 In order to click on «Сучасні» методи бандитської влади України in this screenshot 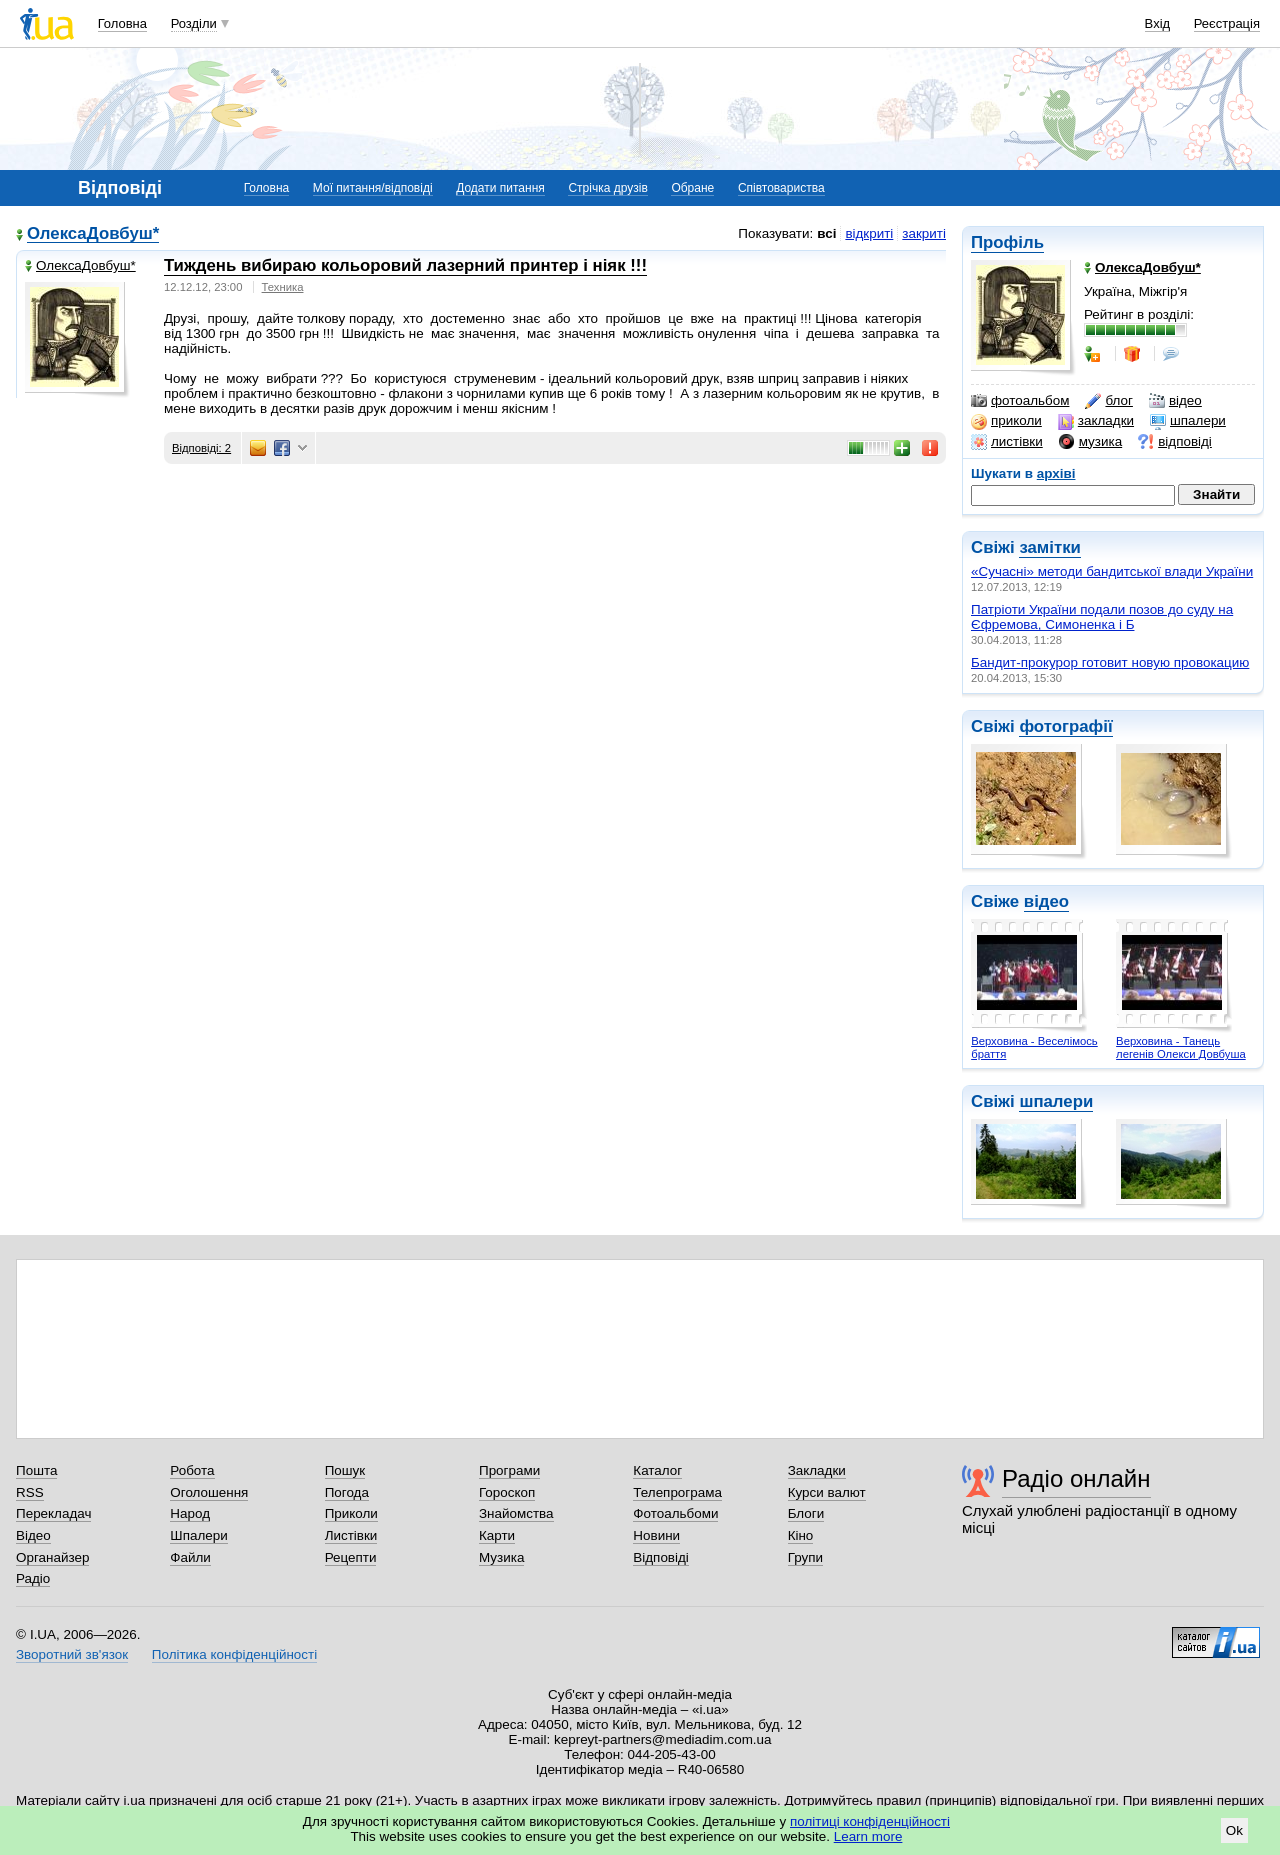, I will do `click(1112, 571)`.